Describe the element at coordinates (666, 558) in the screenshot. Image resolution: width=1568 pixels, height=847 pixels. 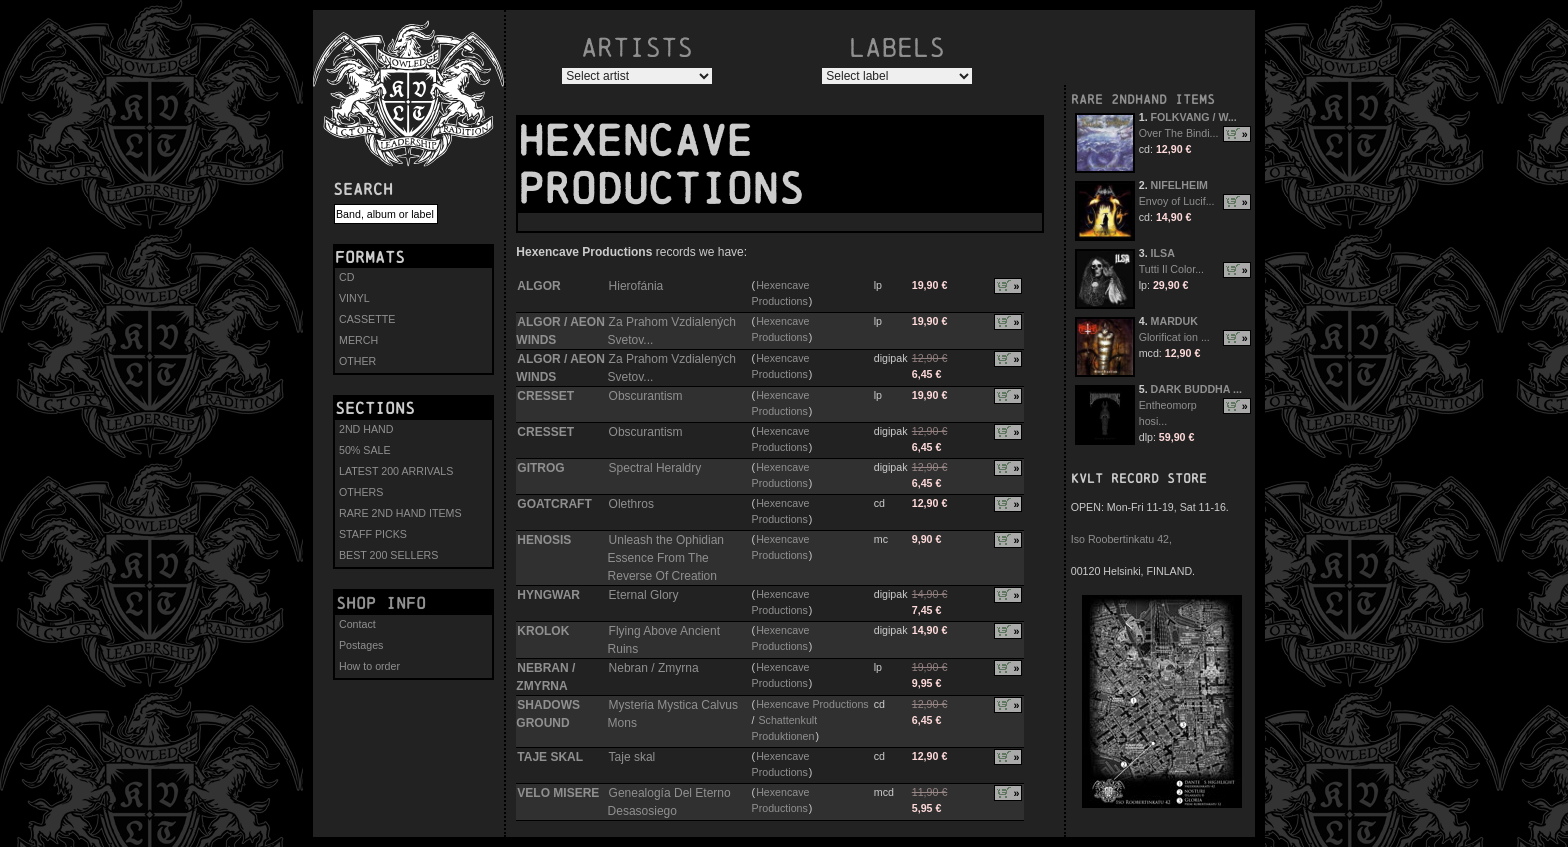
I see `Unleash the Ophidian Essence From The Reverse Of Creation` at that location.